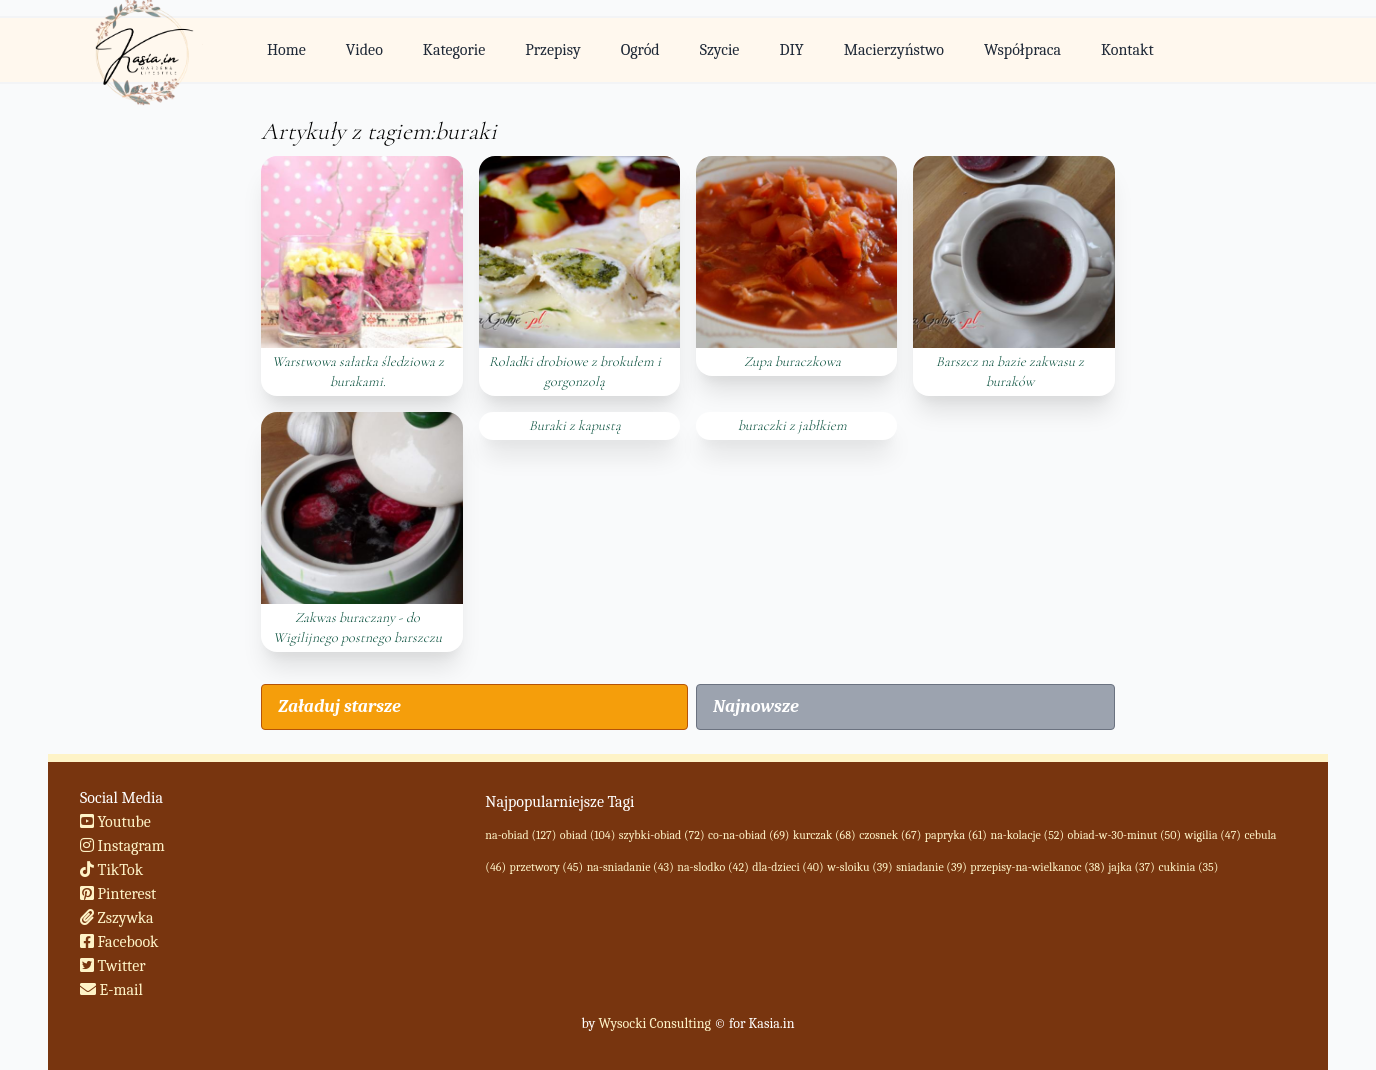  Describe the element at coordinates (520, 835) in the screenshot. I see `na-obiad (127)` at that location.